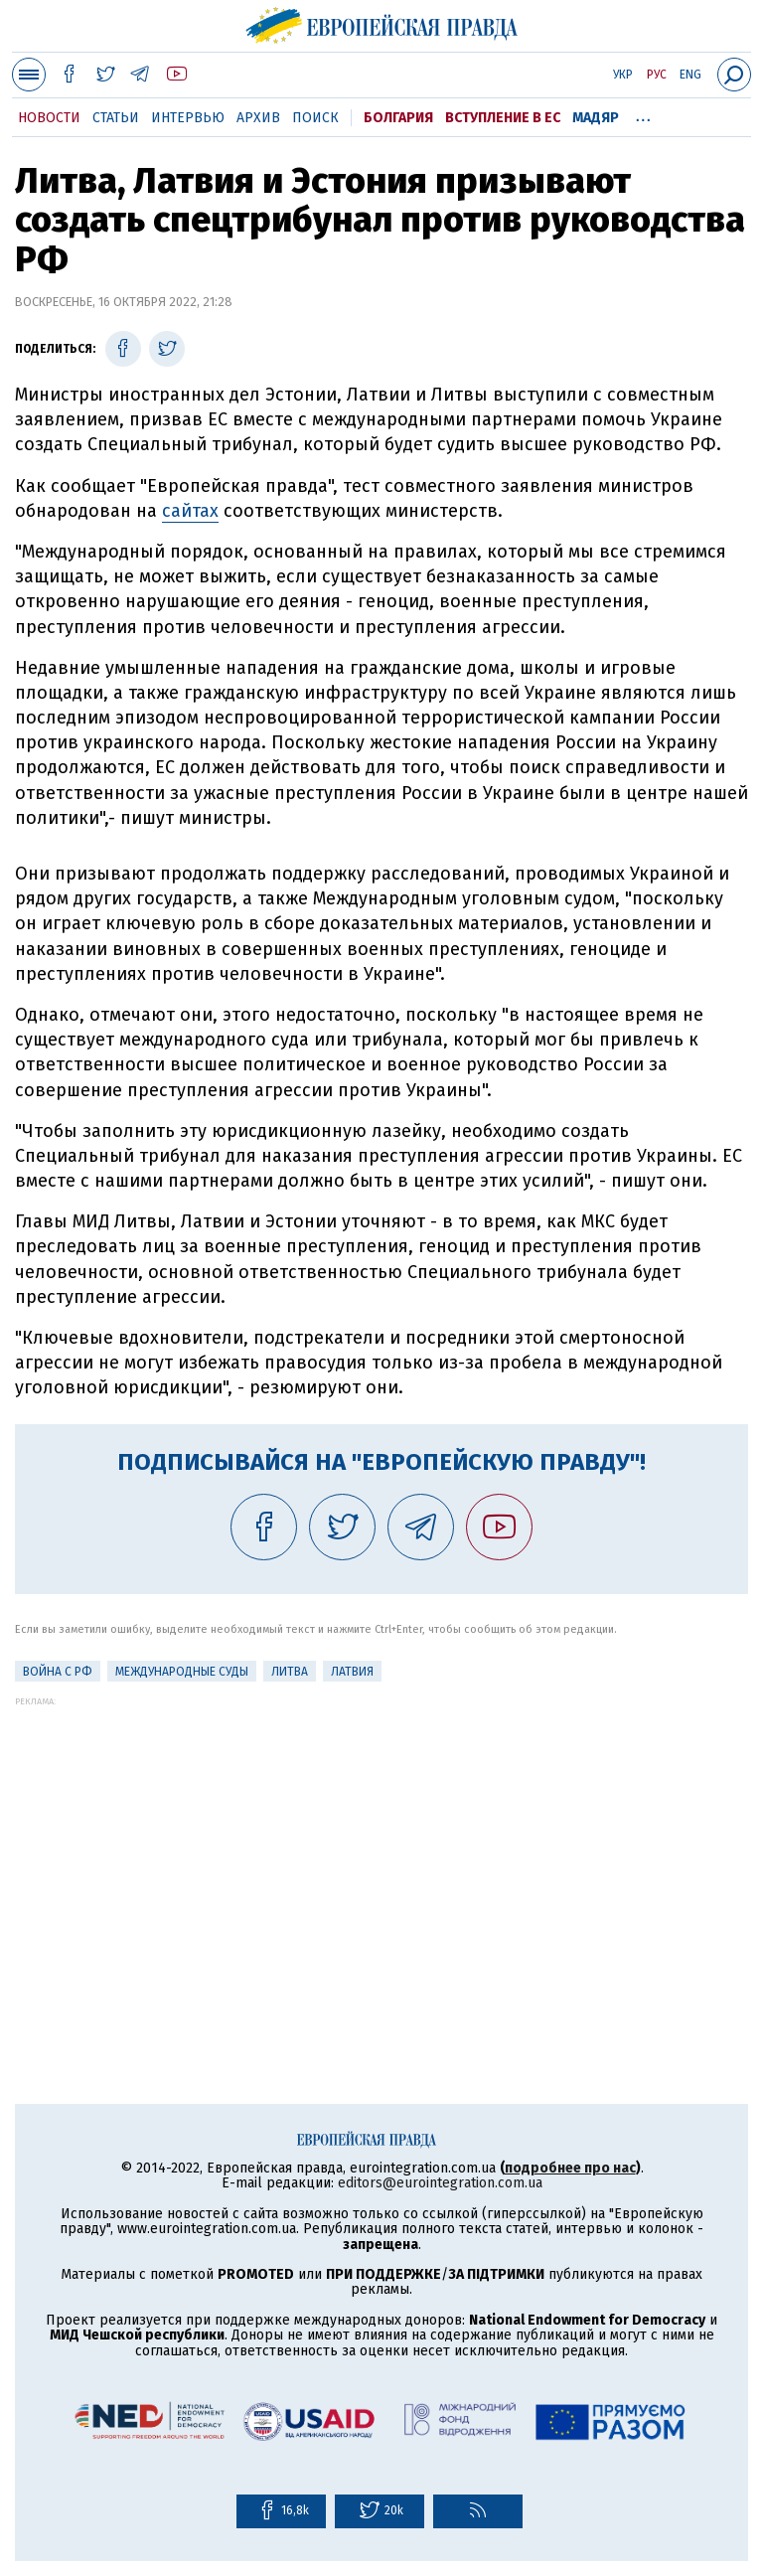  I want to click on editors@eurointegration.com.ua, so click(440, 2182).